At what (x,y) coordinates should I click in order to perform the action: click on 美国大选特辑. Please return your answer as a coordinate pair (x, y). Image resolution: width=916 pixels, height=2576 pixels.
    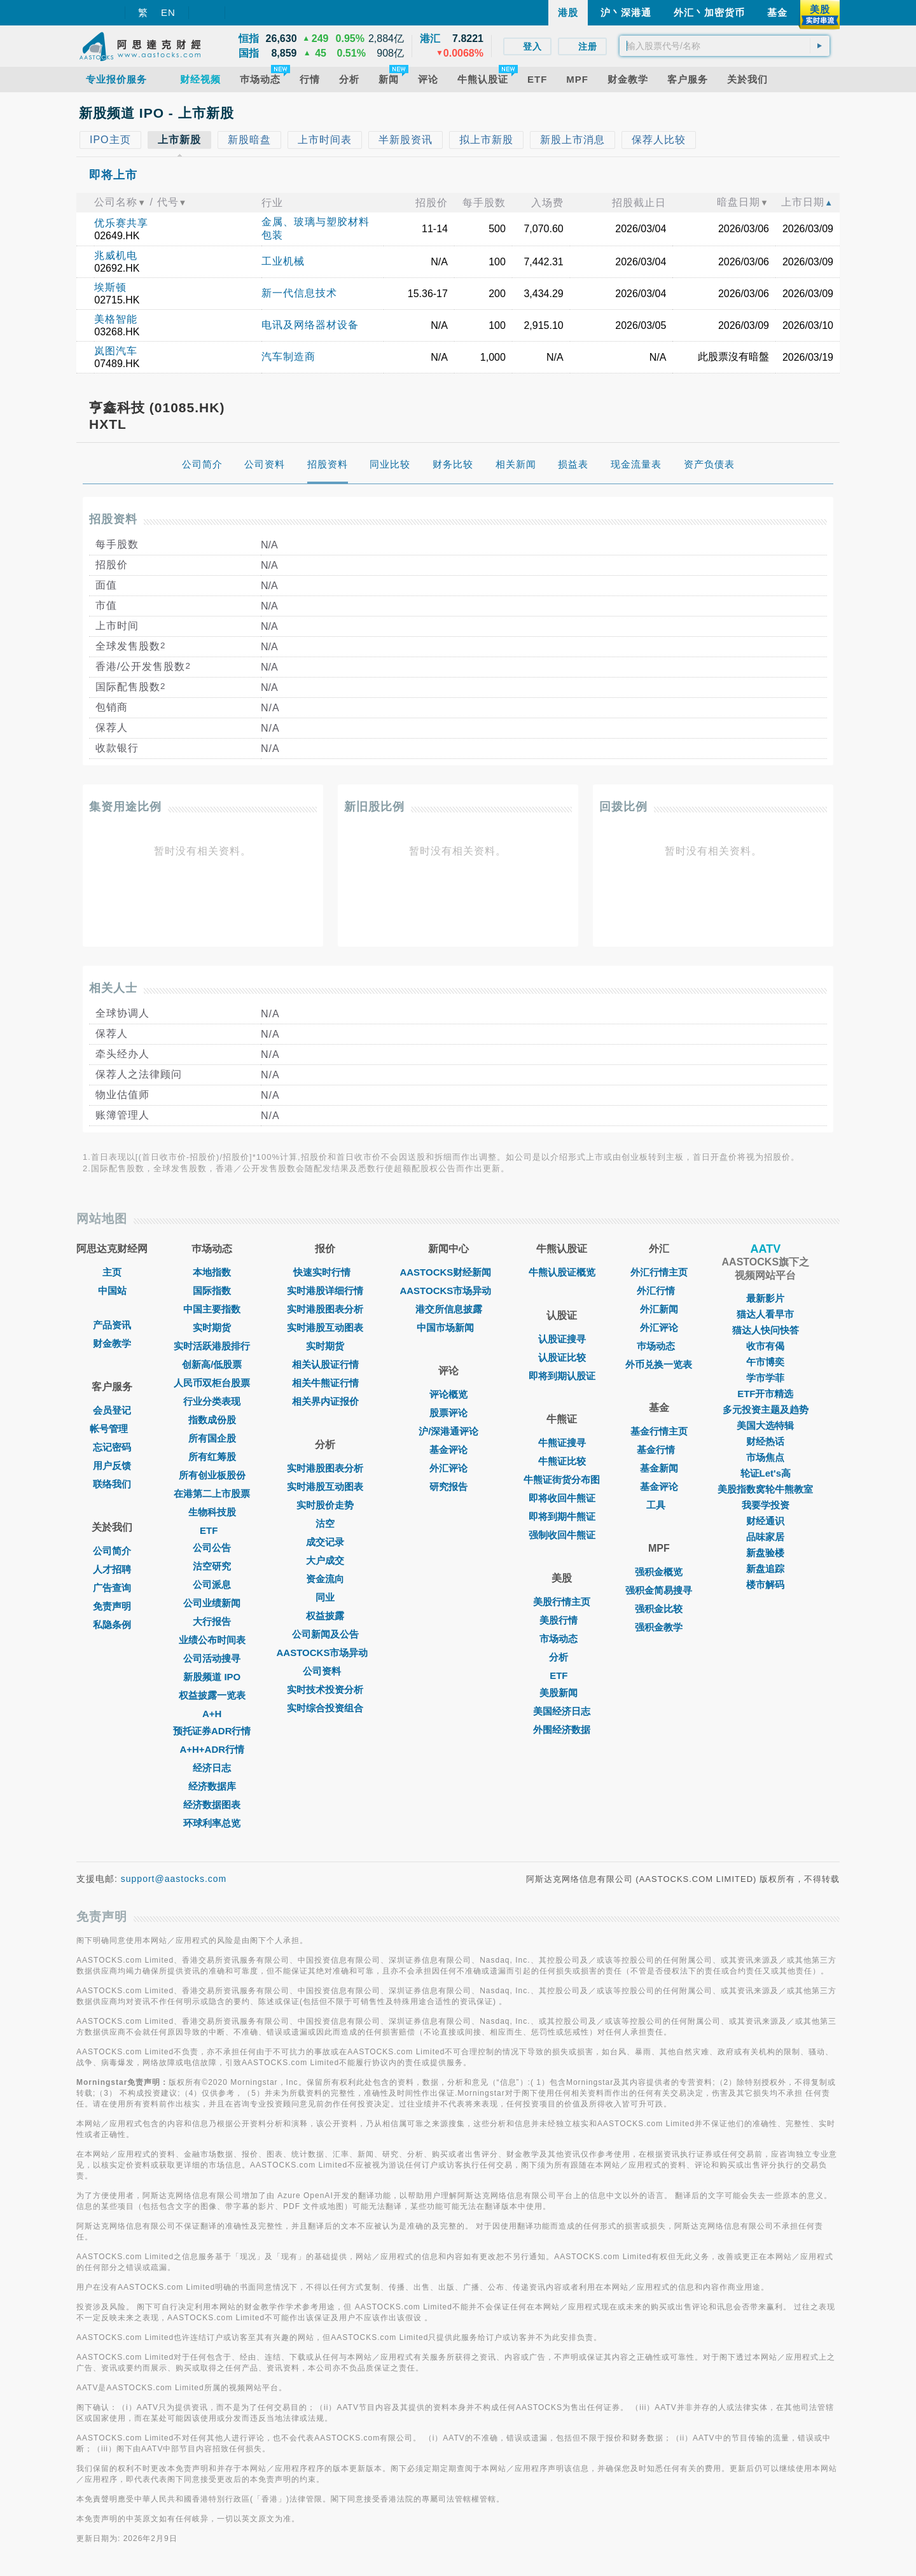
    Looking at the image, I should click on (765, 1425).